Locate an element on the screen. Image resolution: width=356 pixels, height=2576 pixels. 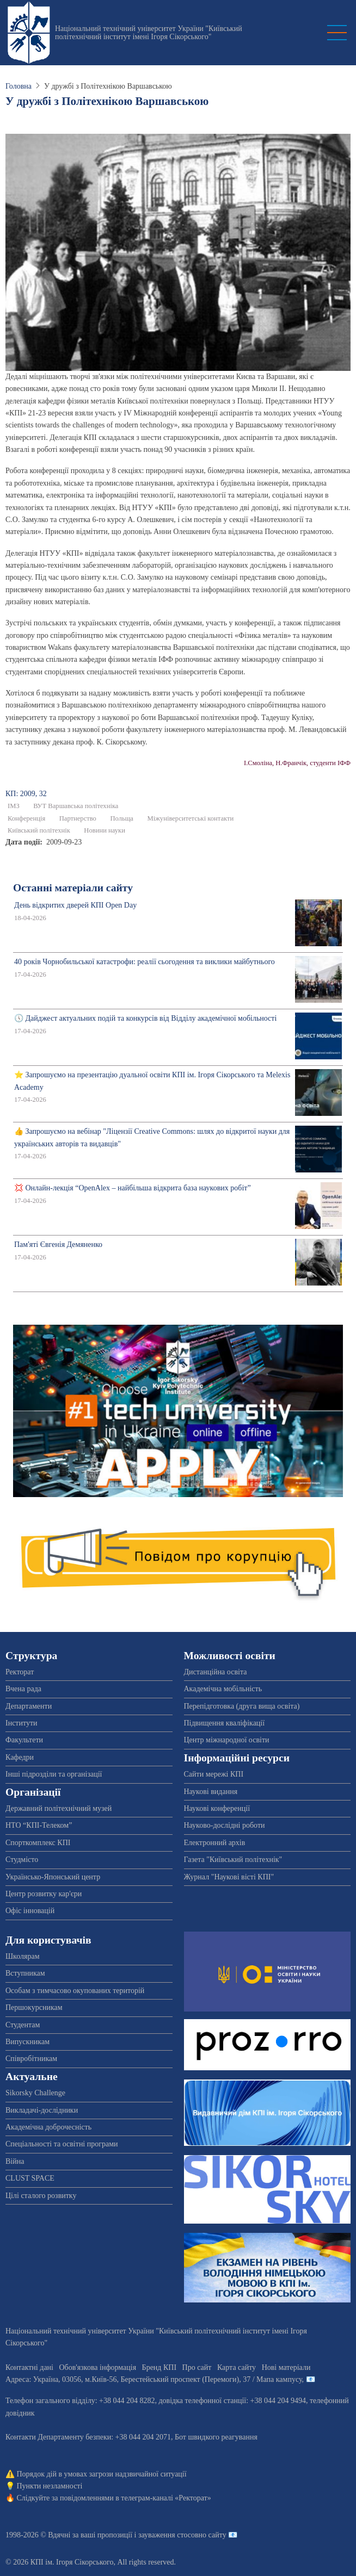
Перепідготовка (друга вища освіта) is located at coordinates (242, 1706).